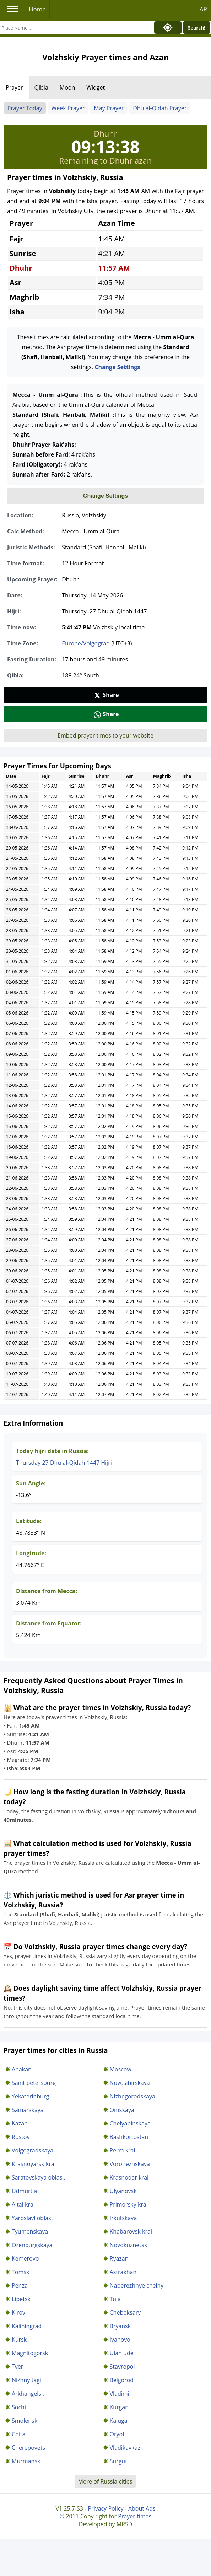 The height and width of the screenshot is (2576, 211). I want to click on Widget, so click(95, 87).